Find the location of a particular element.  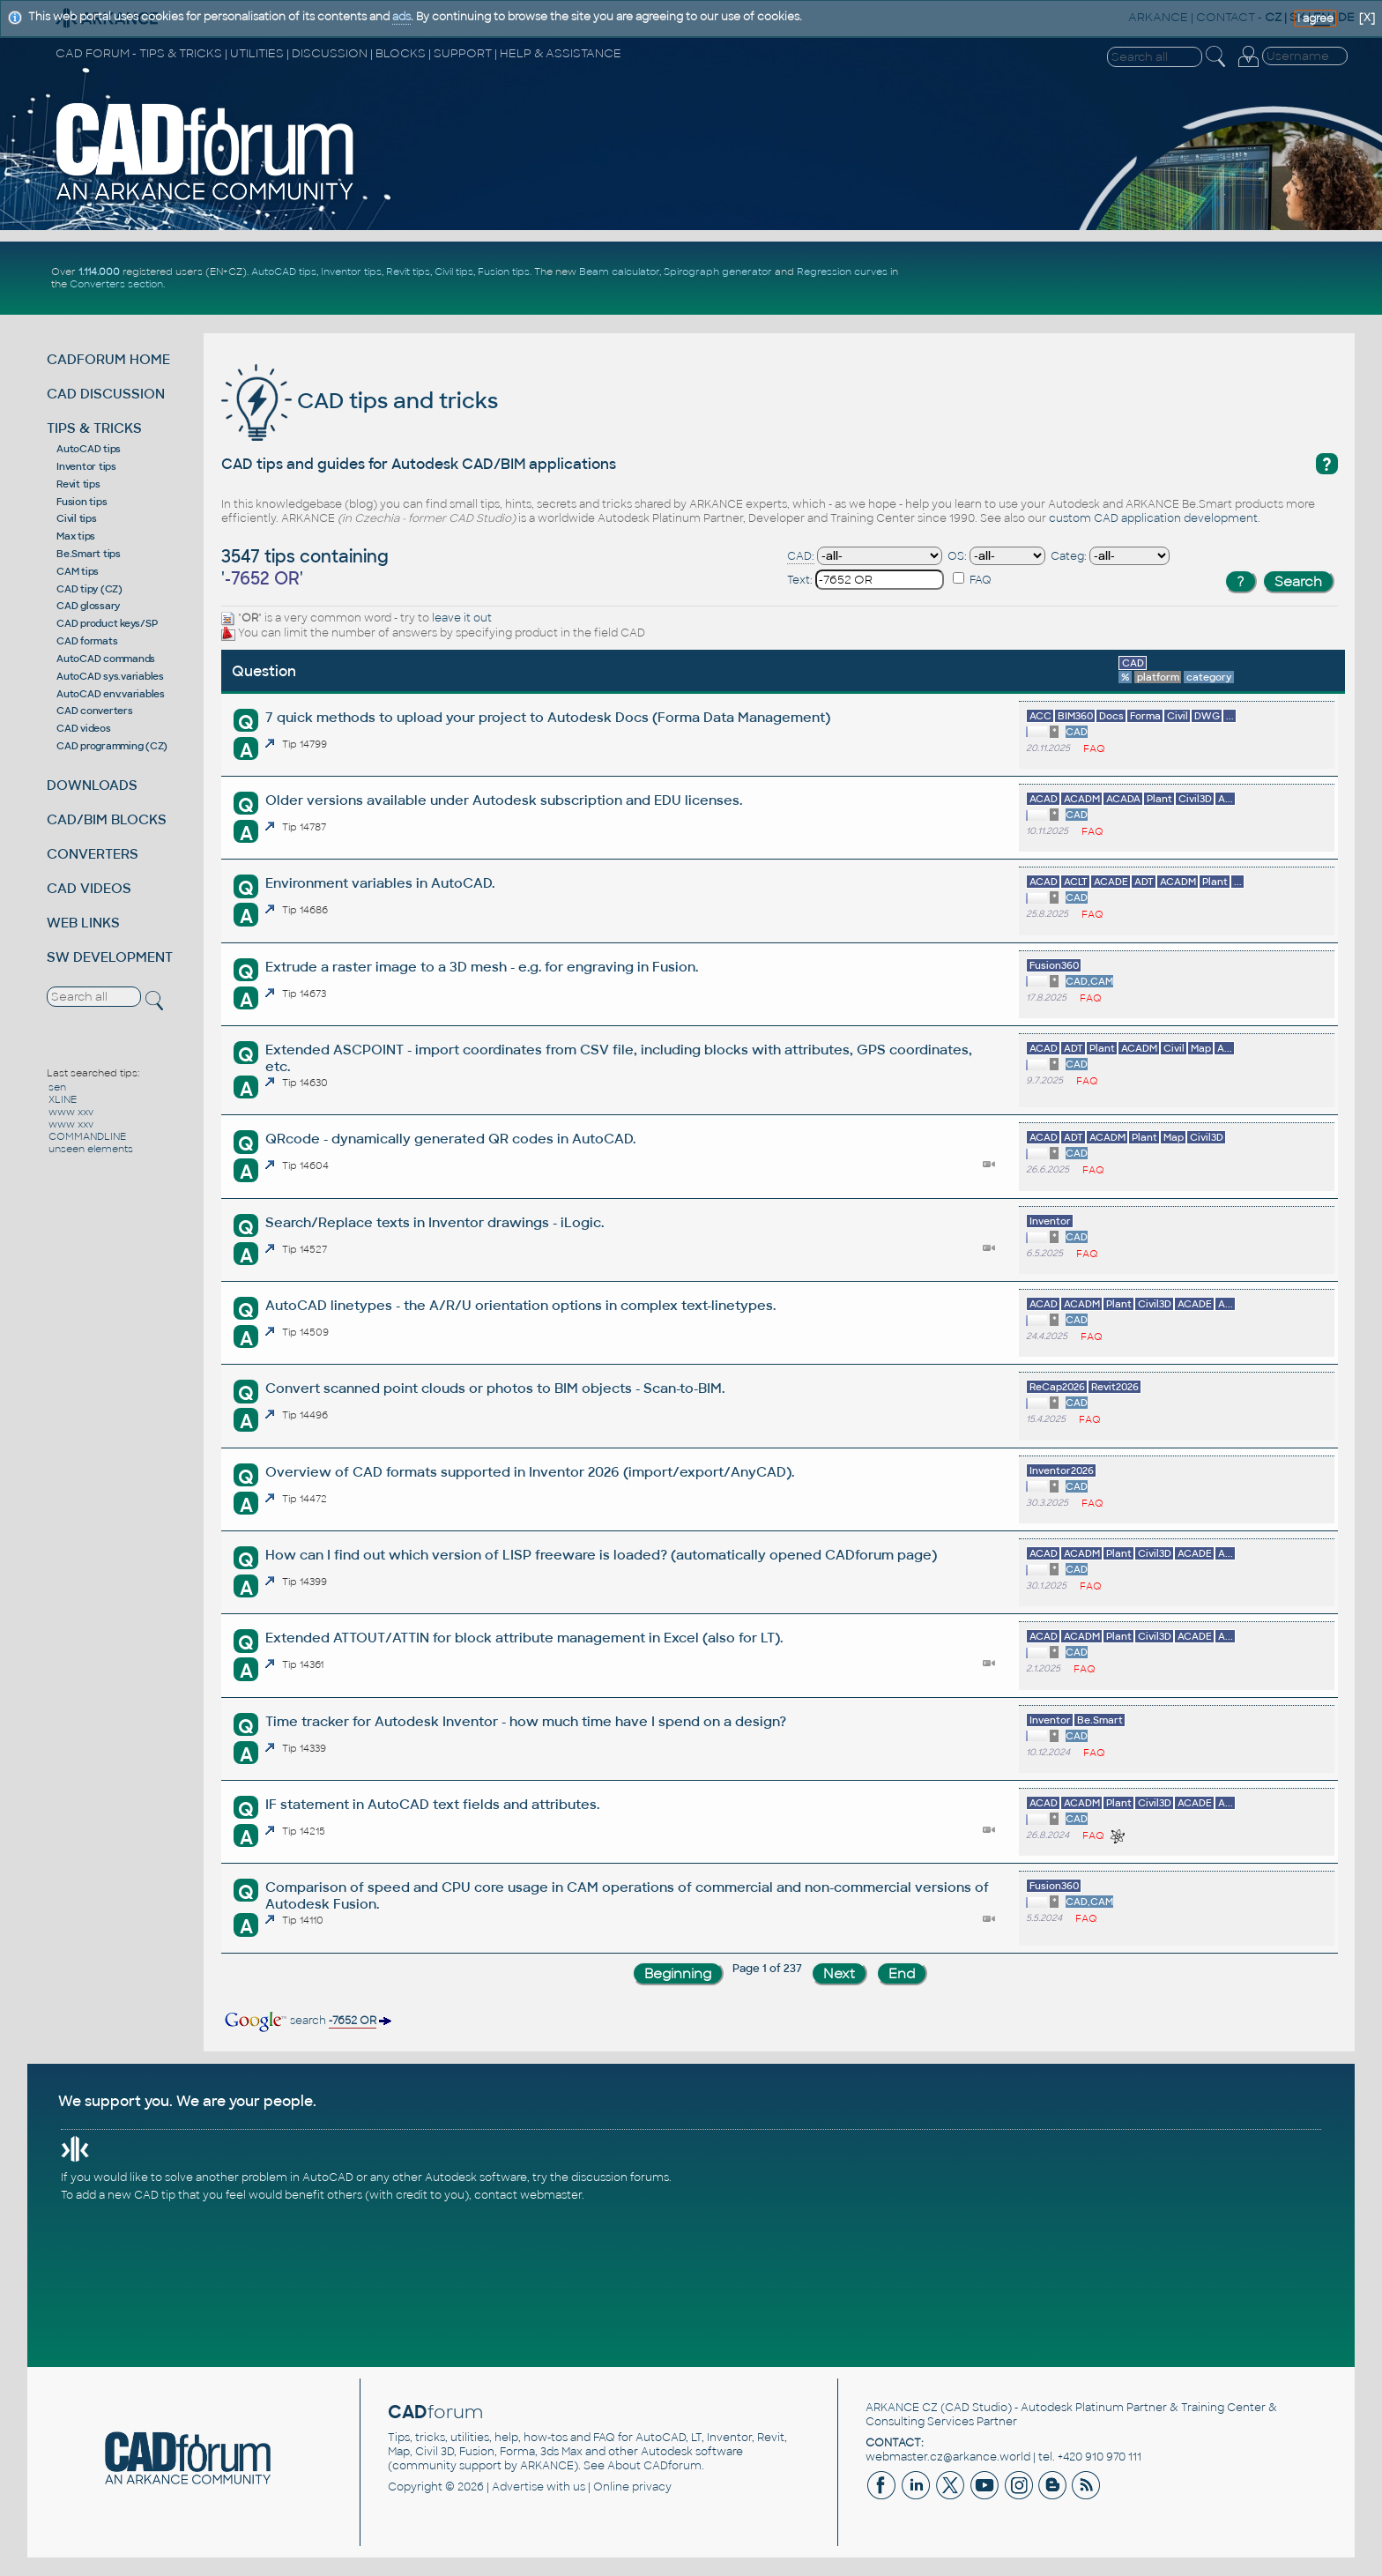

CAM tips is located at coordinates (77, 571).